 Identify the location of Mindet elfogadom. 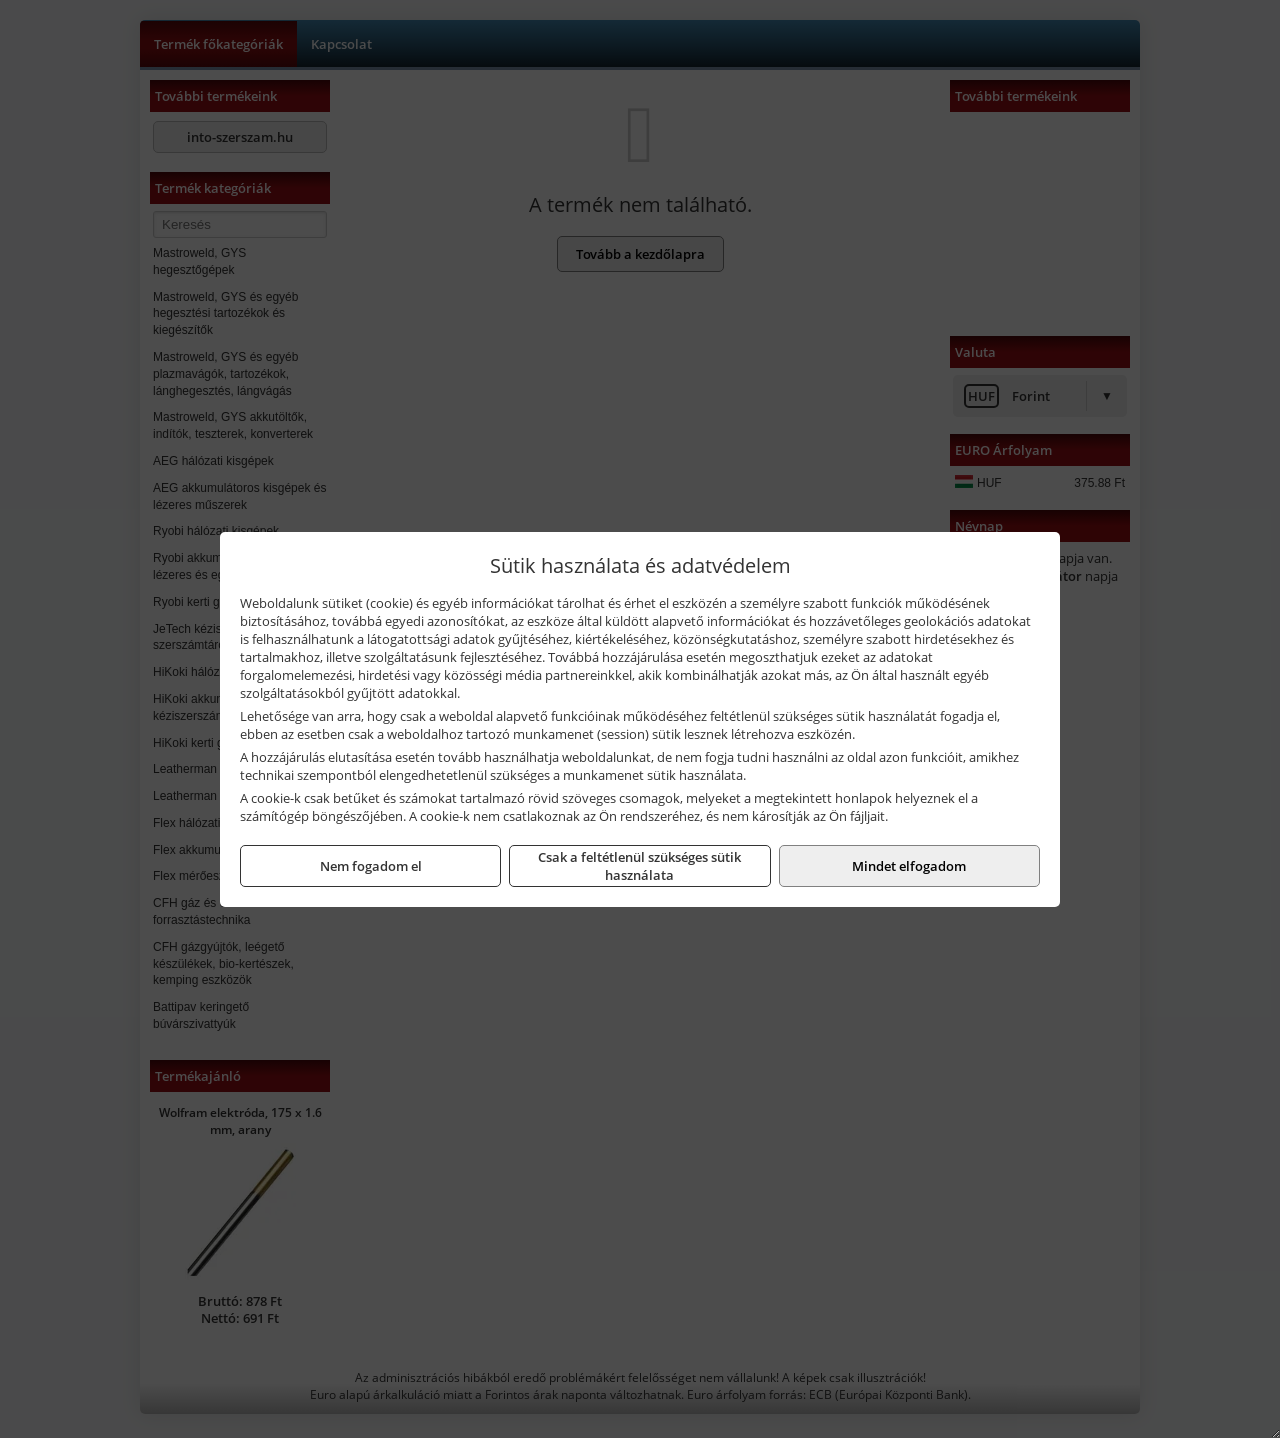
(909, 866).